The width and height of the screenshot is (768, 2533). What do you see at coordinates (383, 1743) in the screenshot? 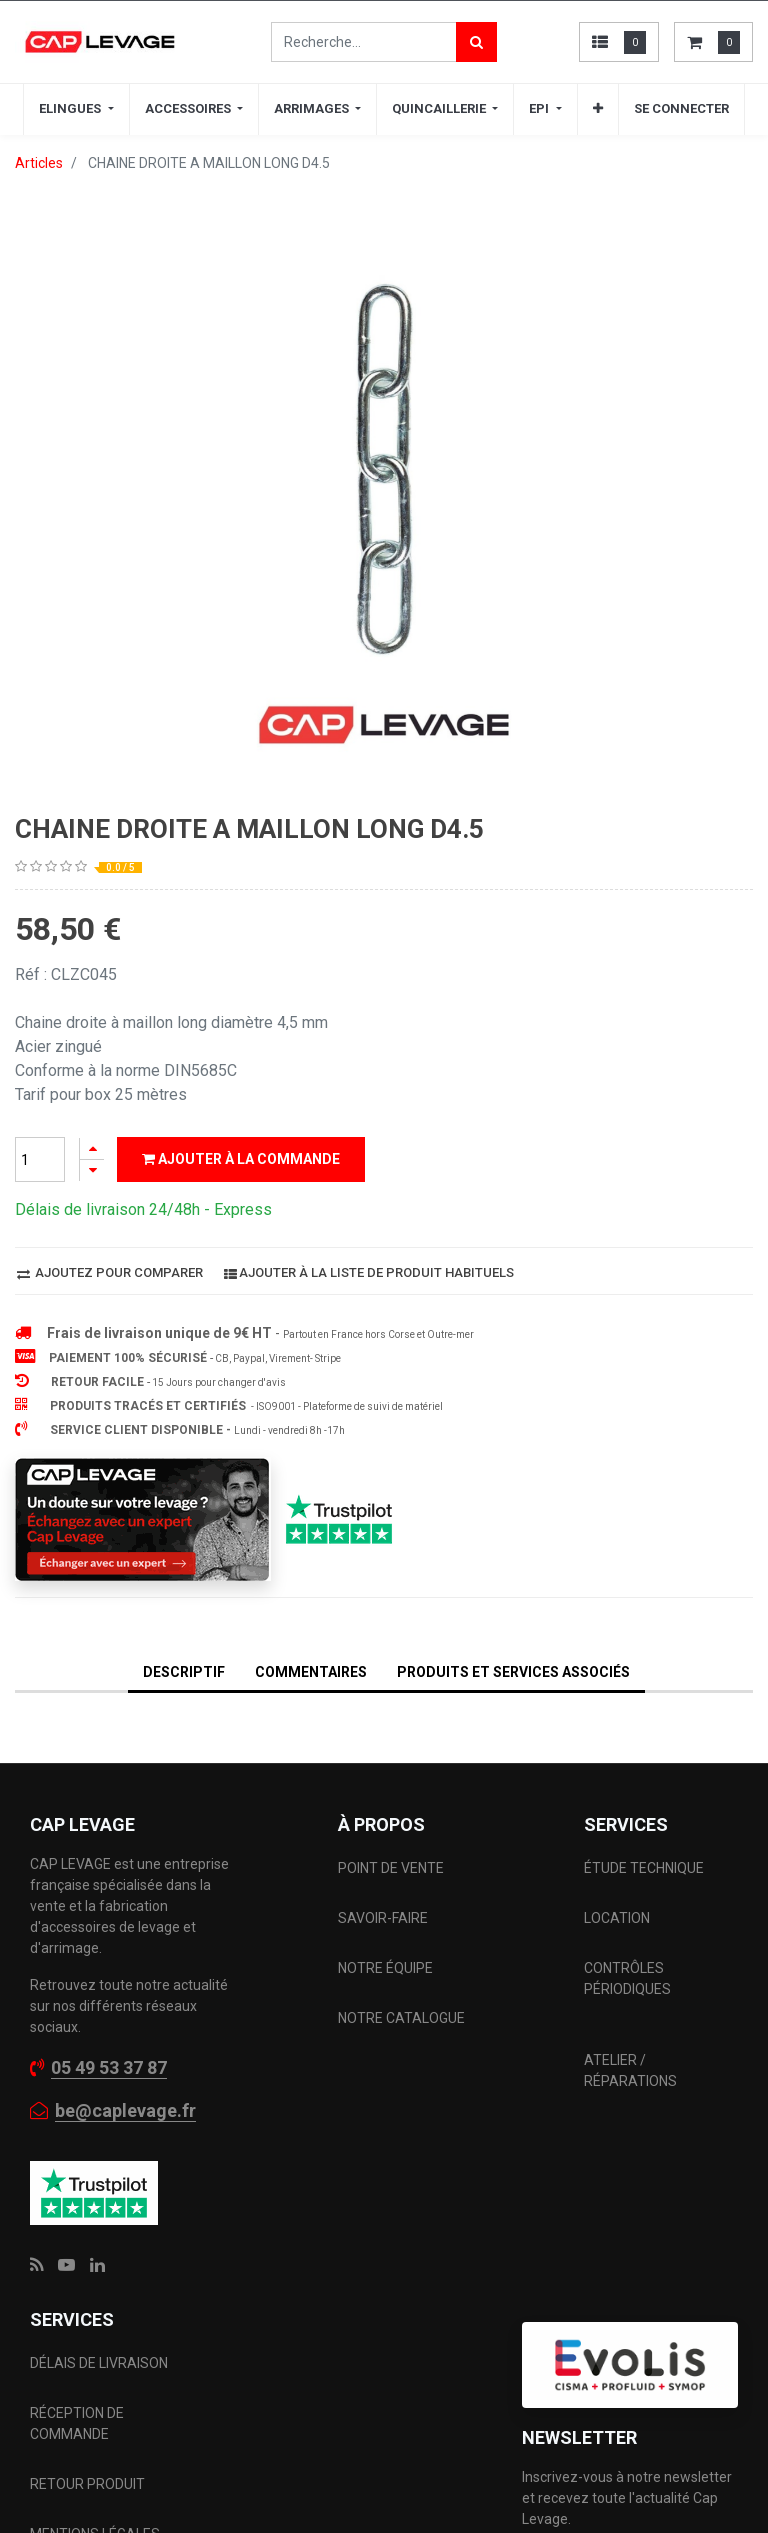
I see `SAVOIR-FAIRE` at bounding box center [383, 1743].